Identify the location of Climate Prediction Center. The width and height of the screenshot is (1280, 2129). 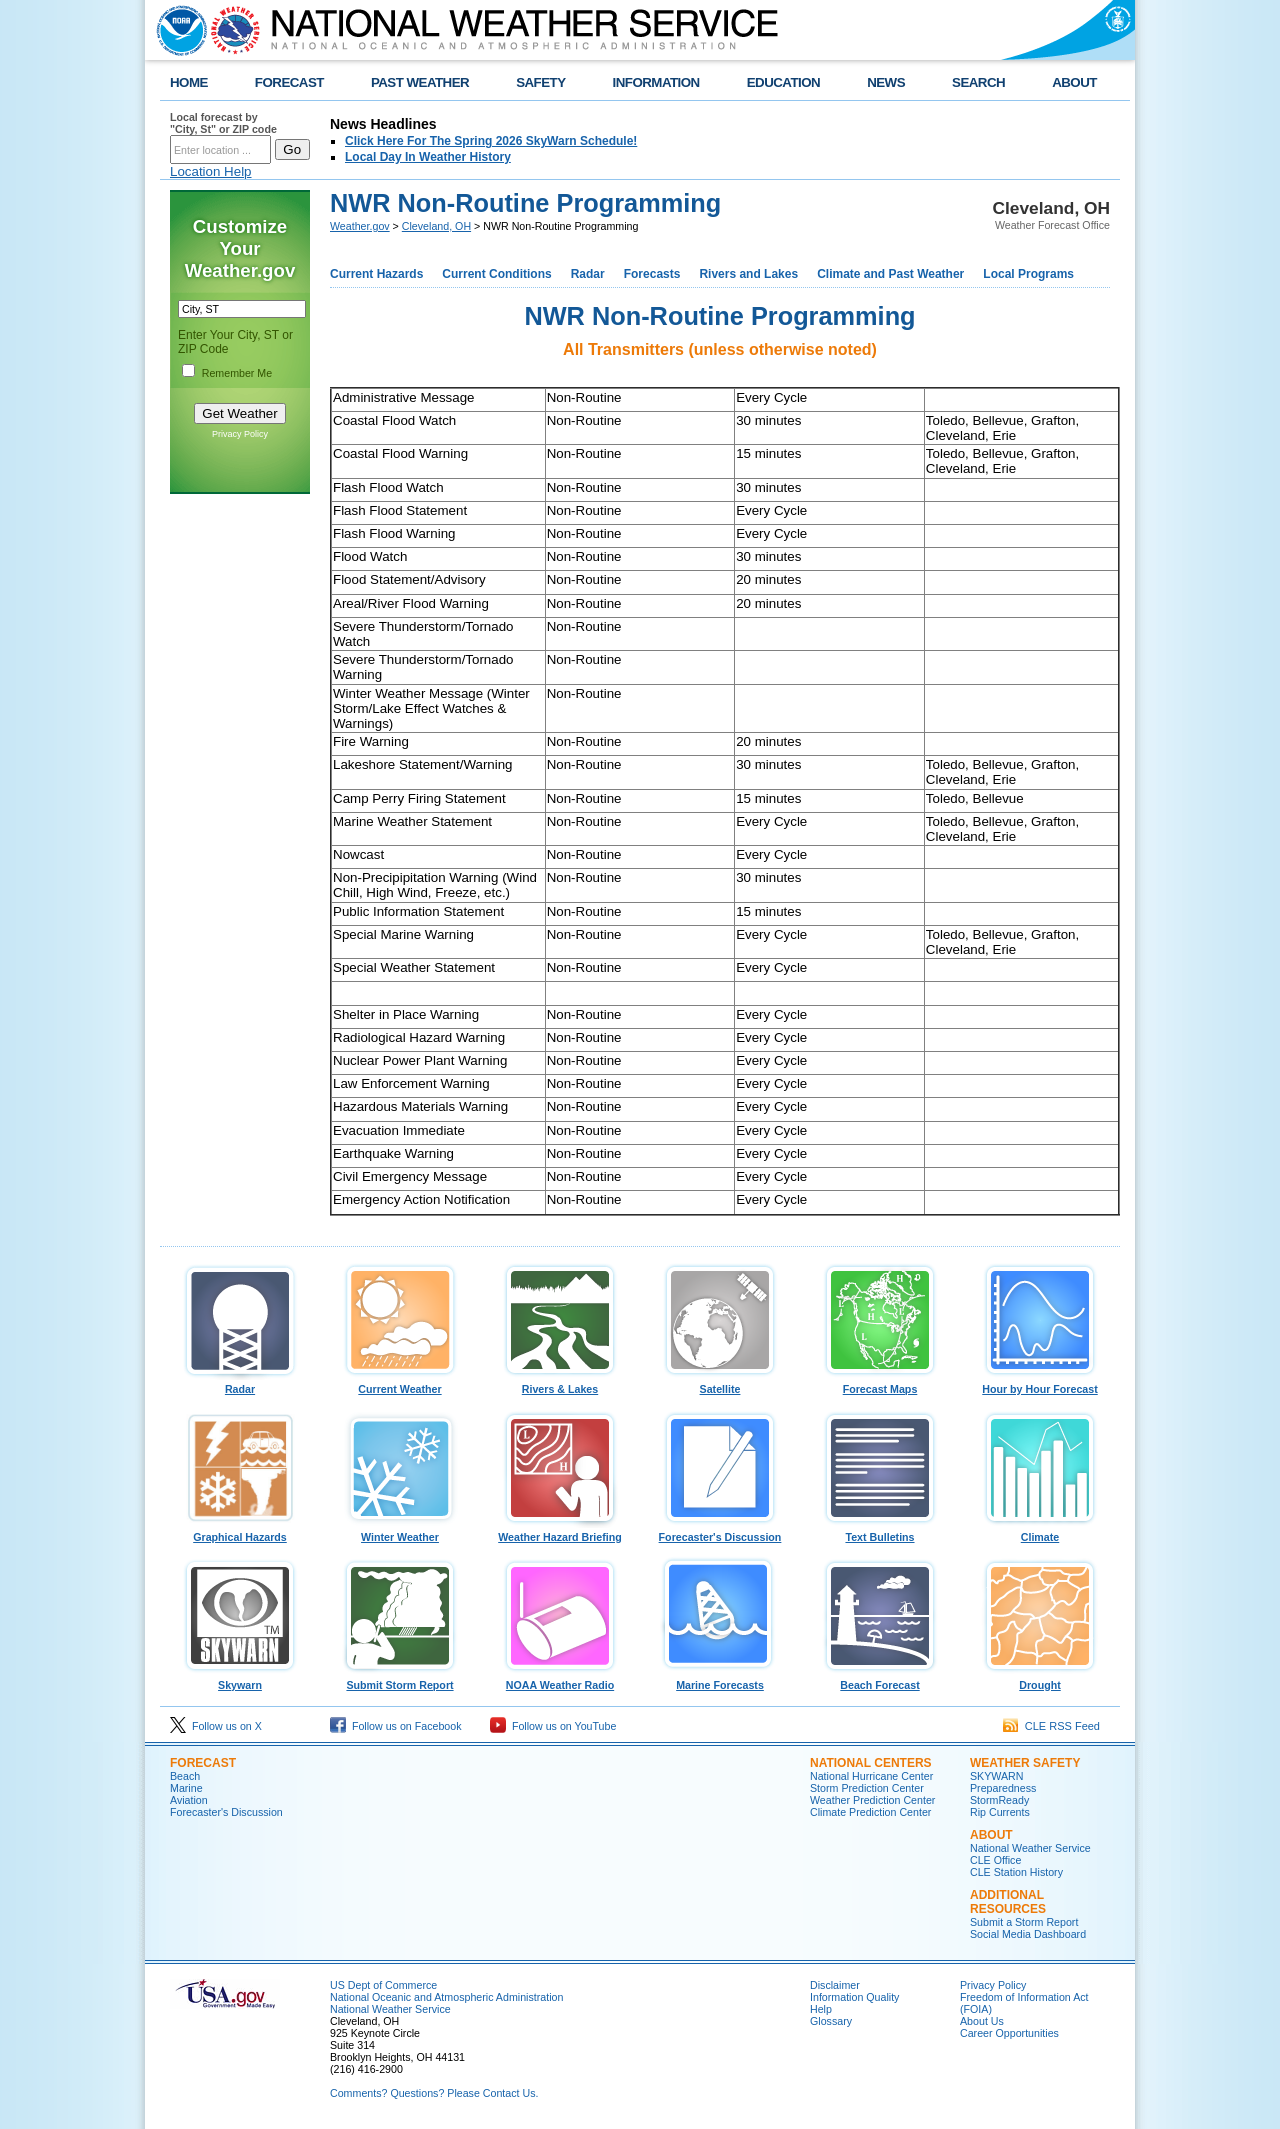
(870, 1812).